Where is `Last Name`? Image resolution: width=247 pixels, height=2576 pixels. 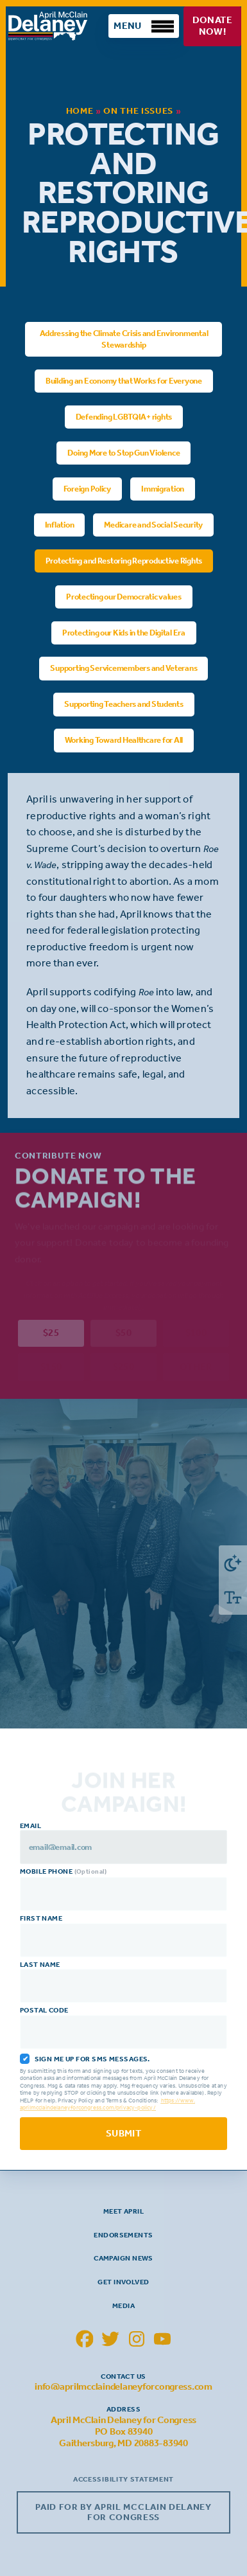 Last Name is located at coordinates (124, 1981).